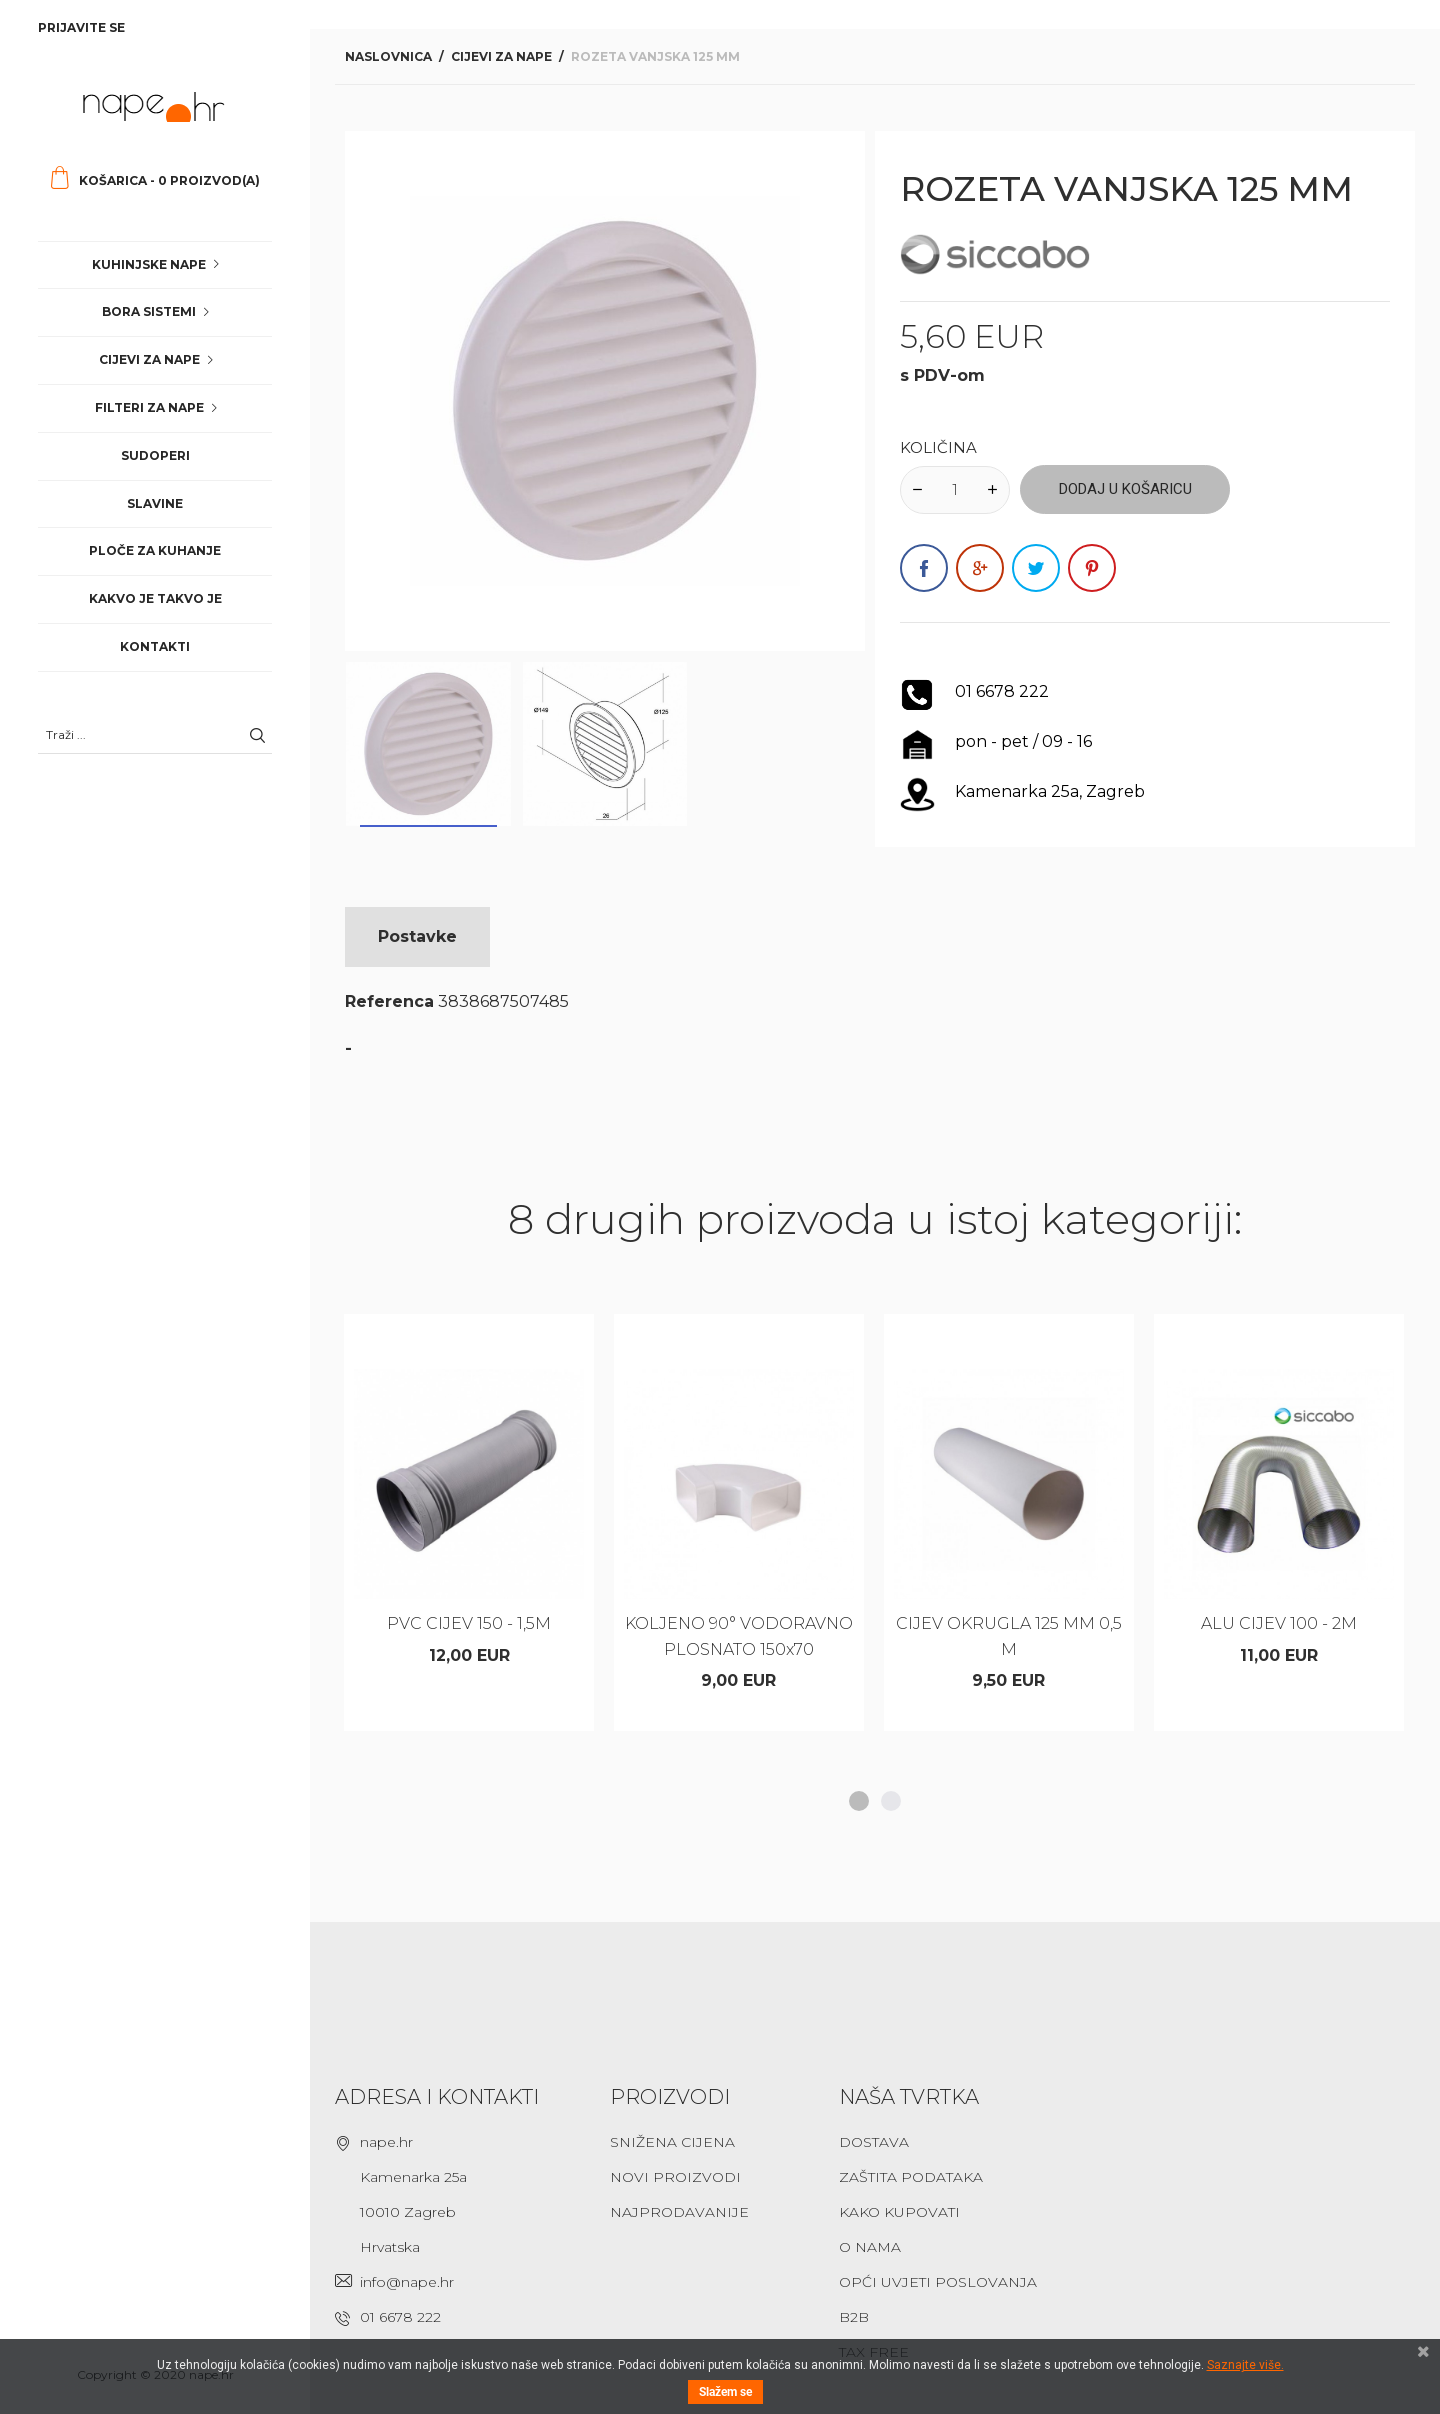  Describe the element at coordinates (679, 2212) in the screenshot. I see `Najprodavanije` at that location.